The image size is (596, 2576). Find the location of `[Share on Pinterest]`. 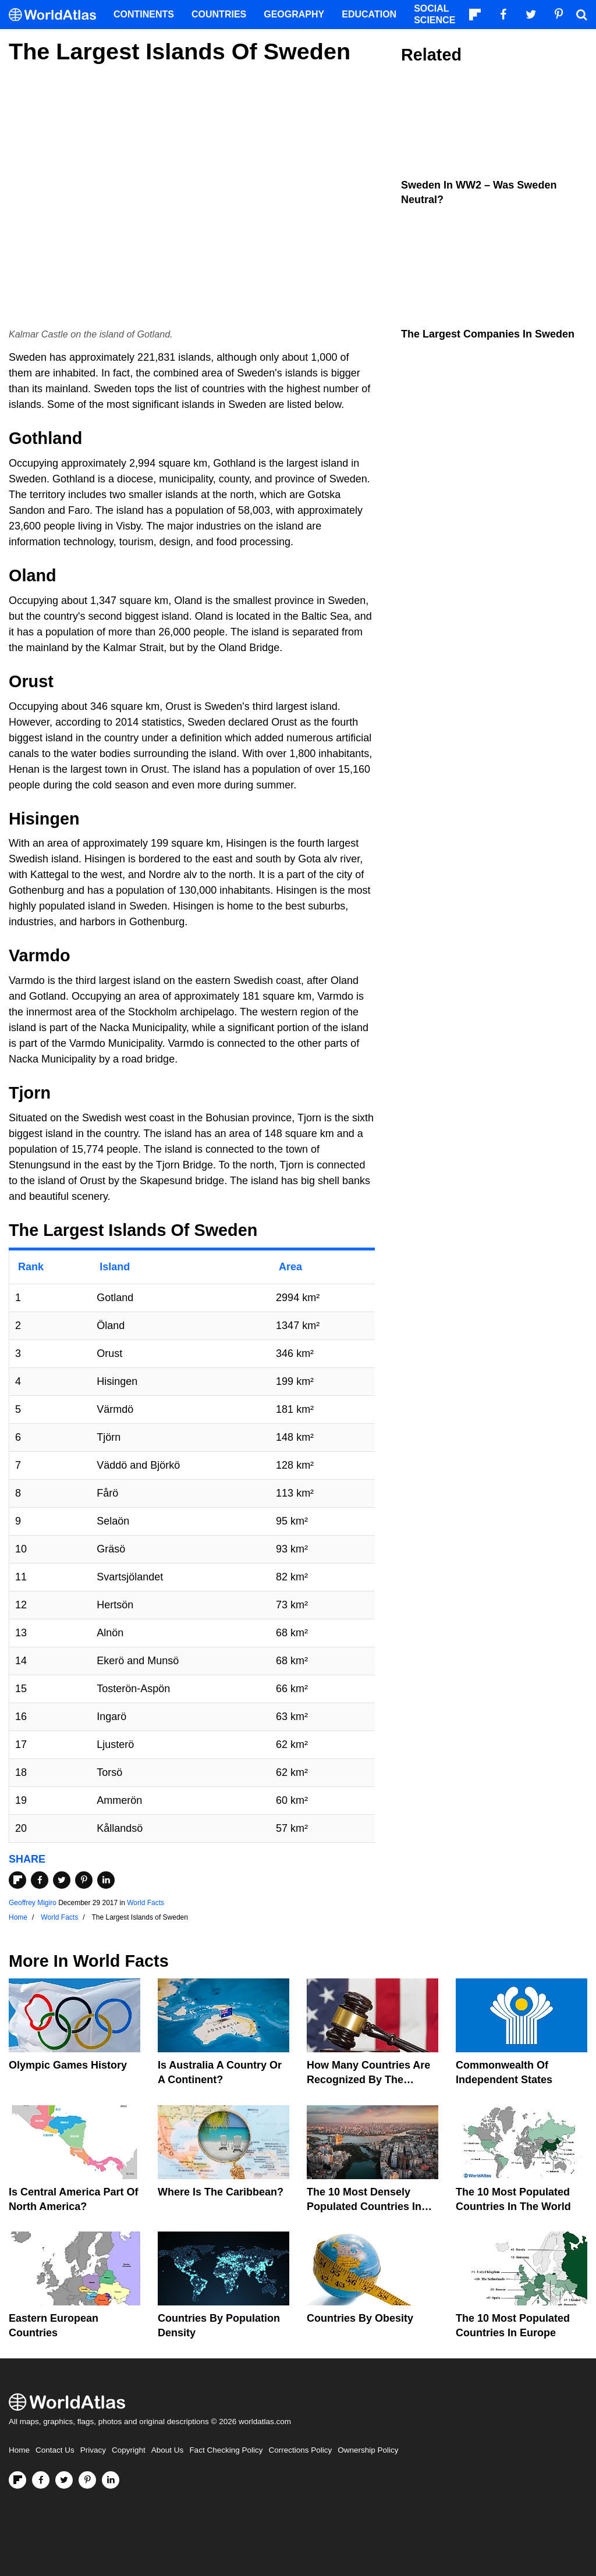

[Share on Pinterest] is located at coordinates (84, 1880).